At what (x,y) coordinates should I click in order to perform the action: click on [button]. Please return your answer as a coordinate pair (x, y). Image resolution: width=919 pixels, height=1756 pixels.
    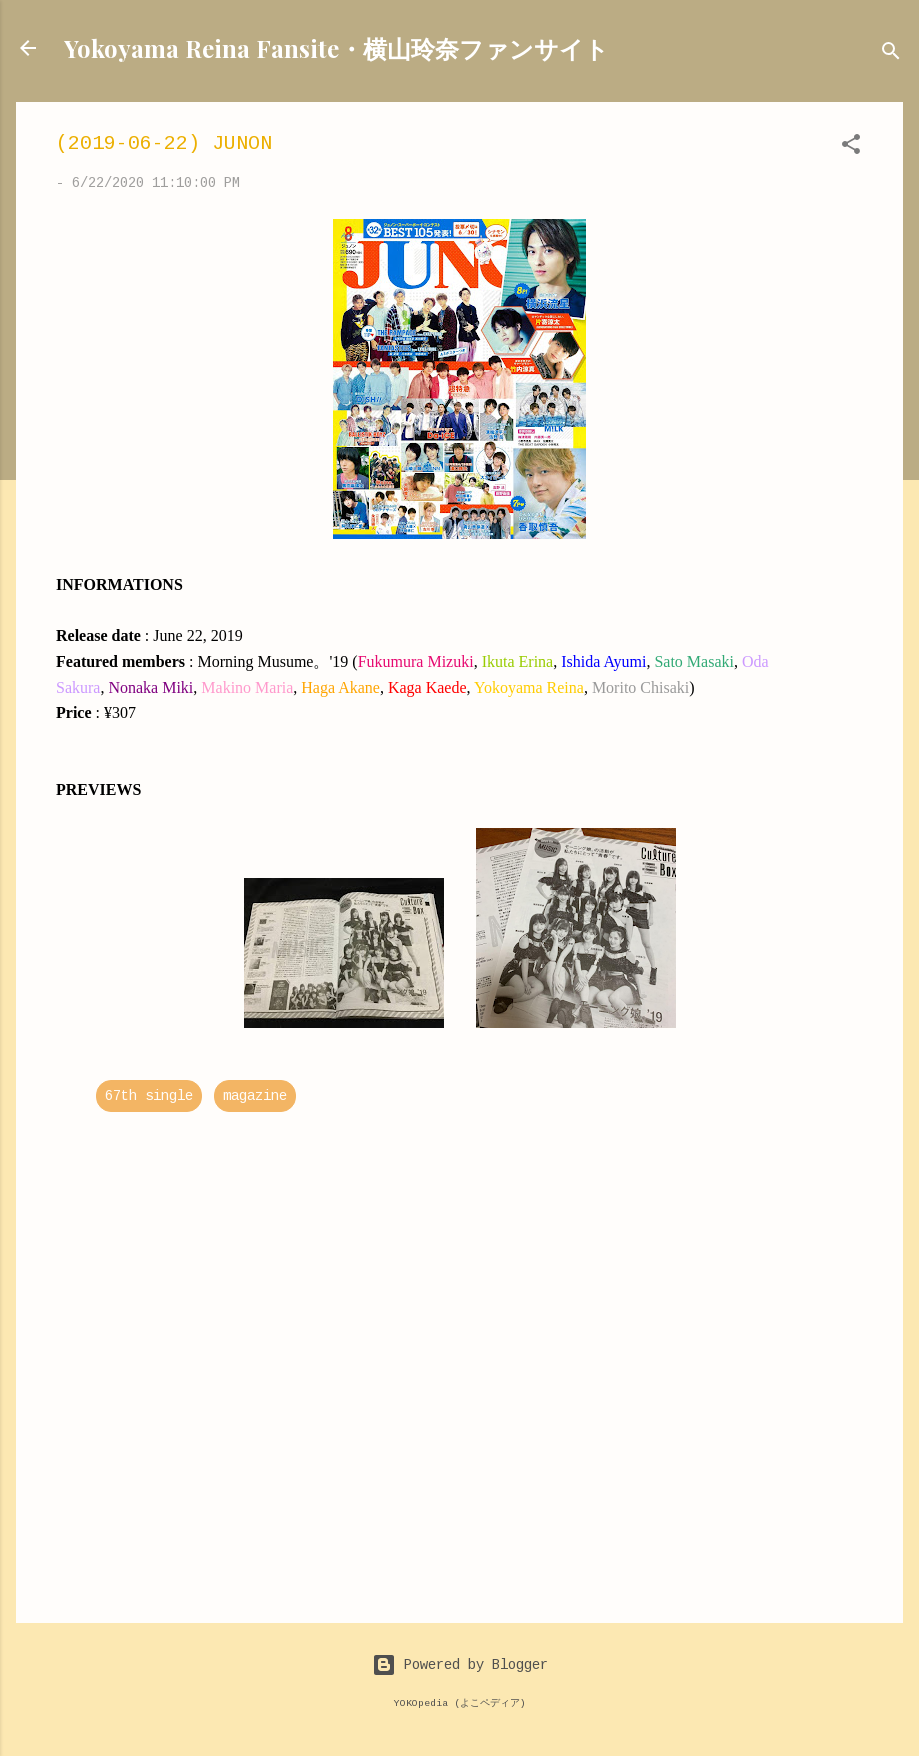
    Looking at the image, I should click on (851, 148).